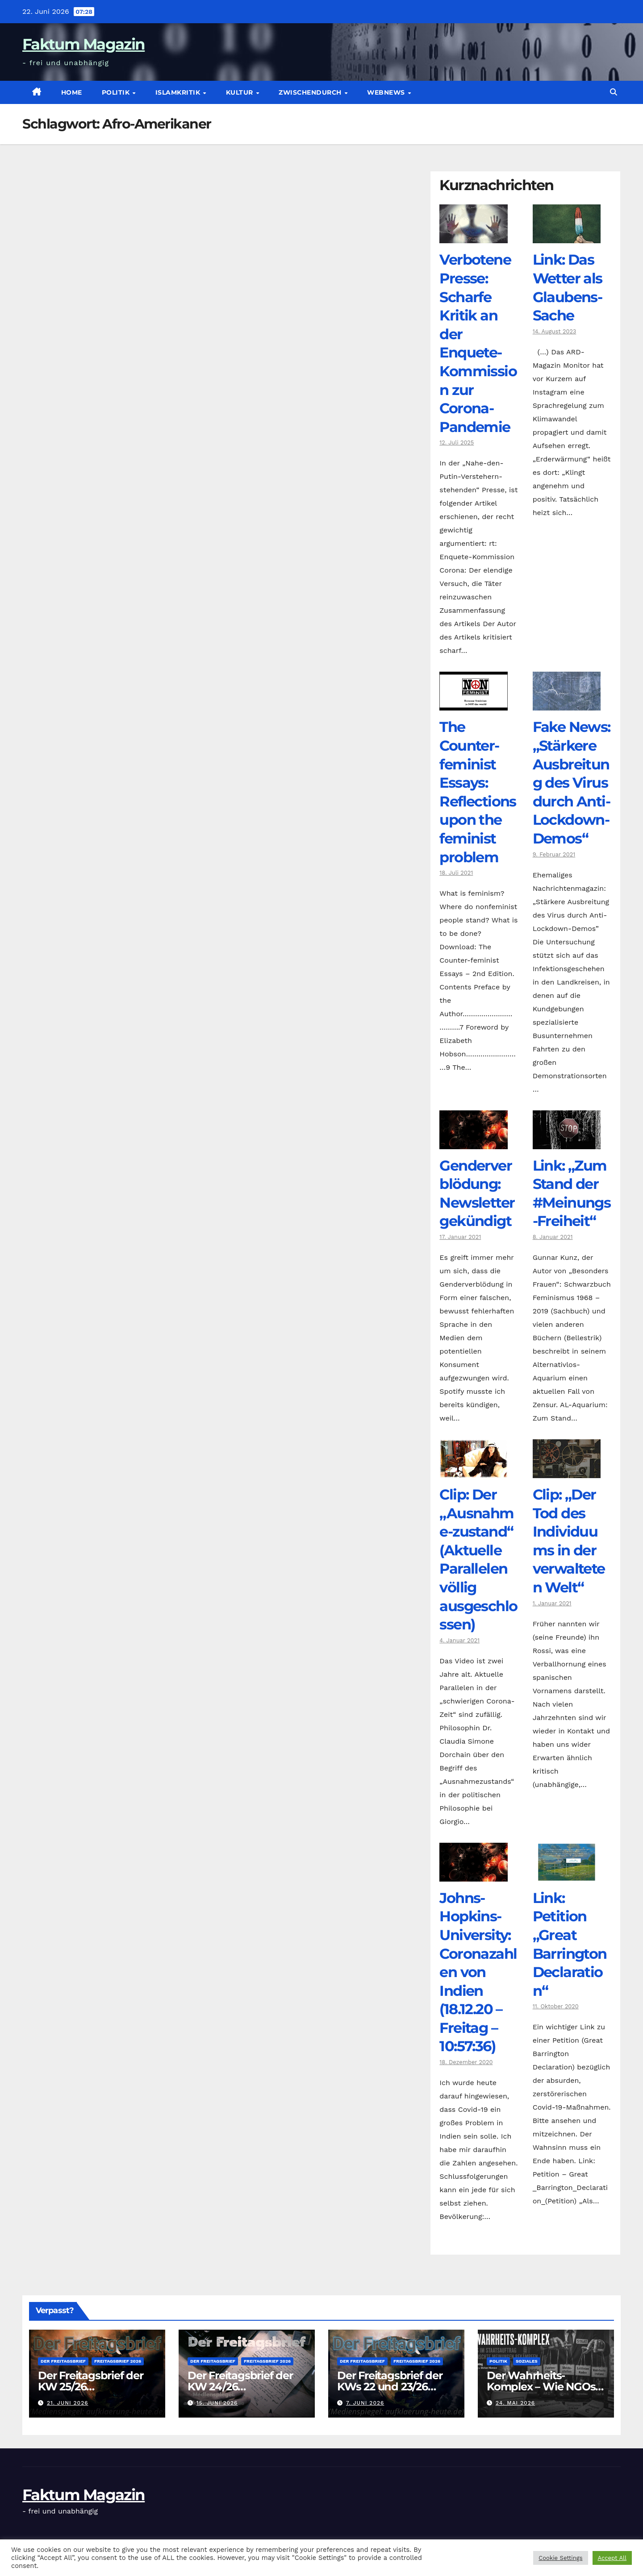 The height and width of the screenshot is (2576, 643). What do you see at coordinates (571, 782) in the screenshot?
I see `Fake News: „Stärkere Ausbreitung des Virus durch Anti-Lockdown-Demos“` at bounding box center [571, 782].